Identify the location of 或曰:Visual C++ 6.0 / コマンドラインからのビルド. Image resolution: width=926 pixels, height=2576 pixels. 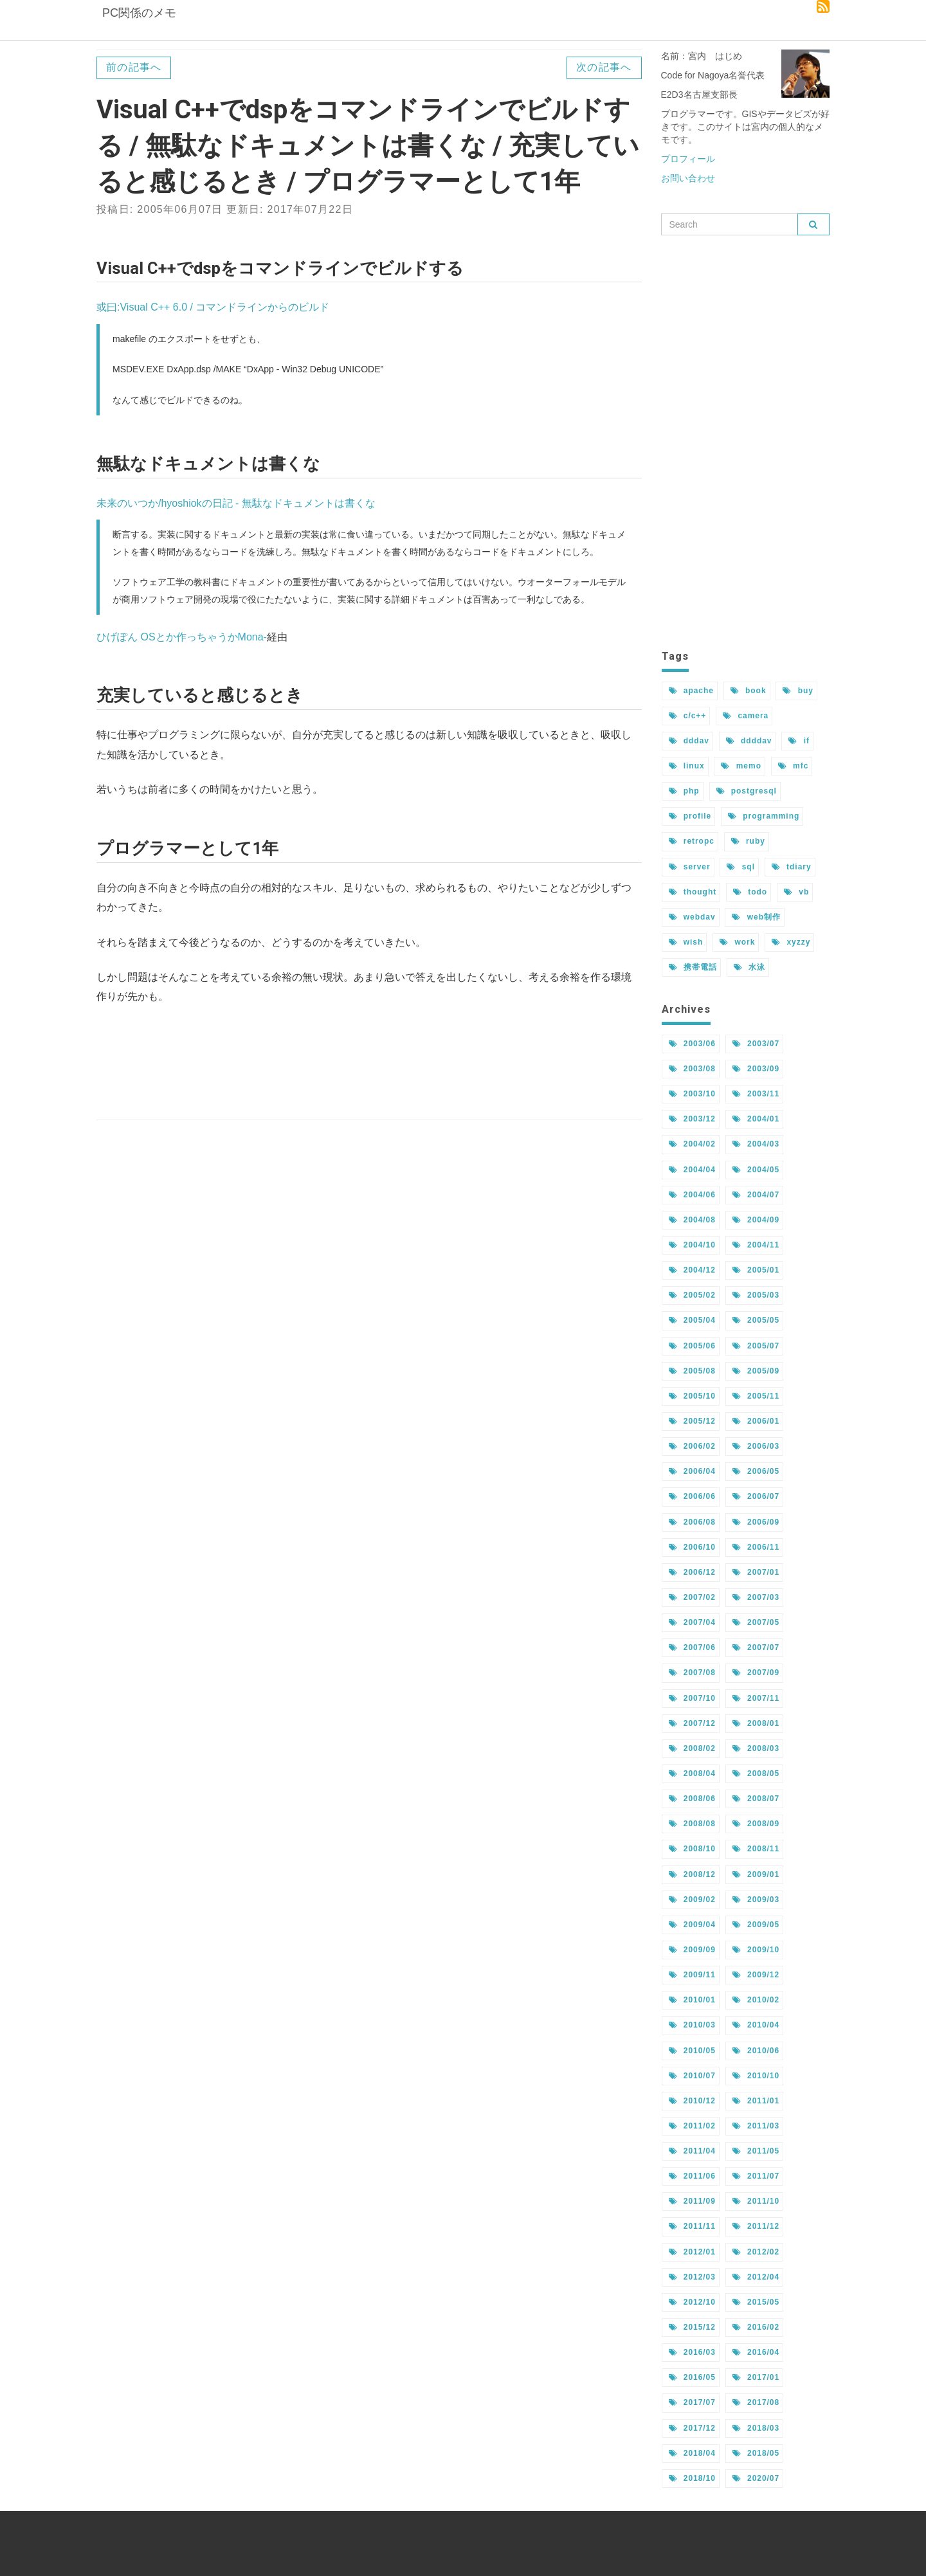
(212, 307).